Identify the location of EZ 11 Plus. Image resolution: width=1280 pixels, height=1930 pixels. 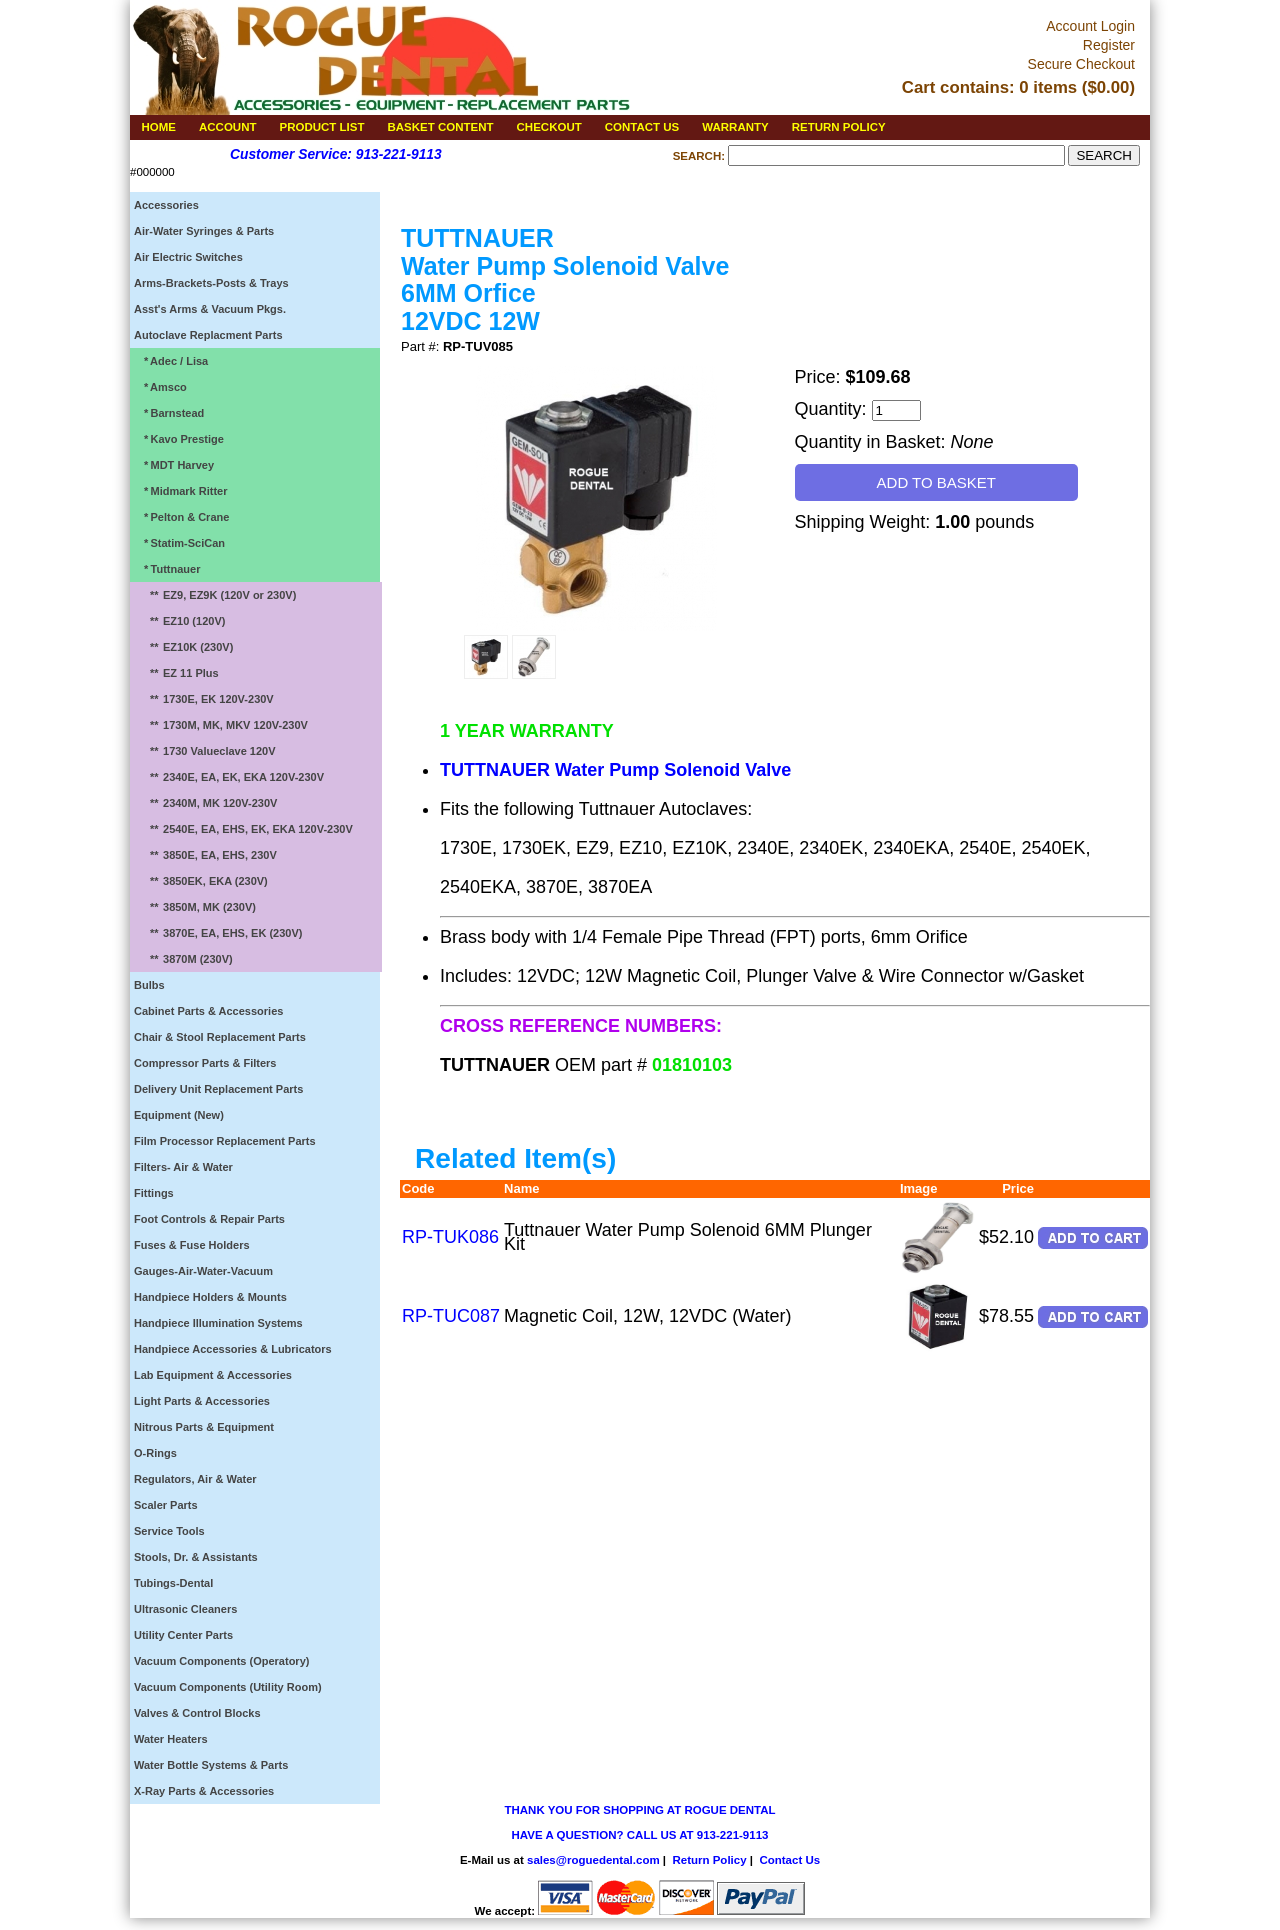
(179, 673).